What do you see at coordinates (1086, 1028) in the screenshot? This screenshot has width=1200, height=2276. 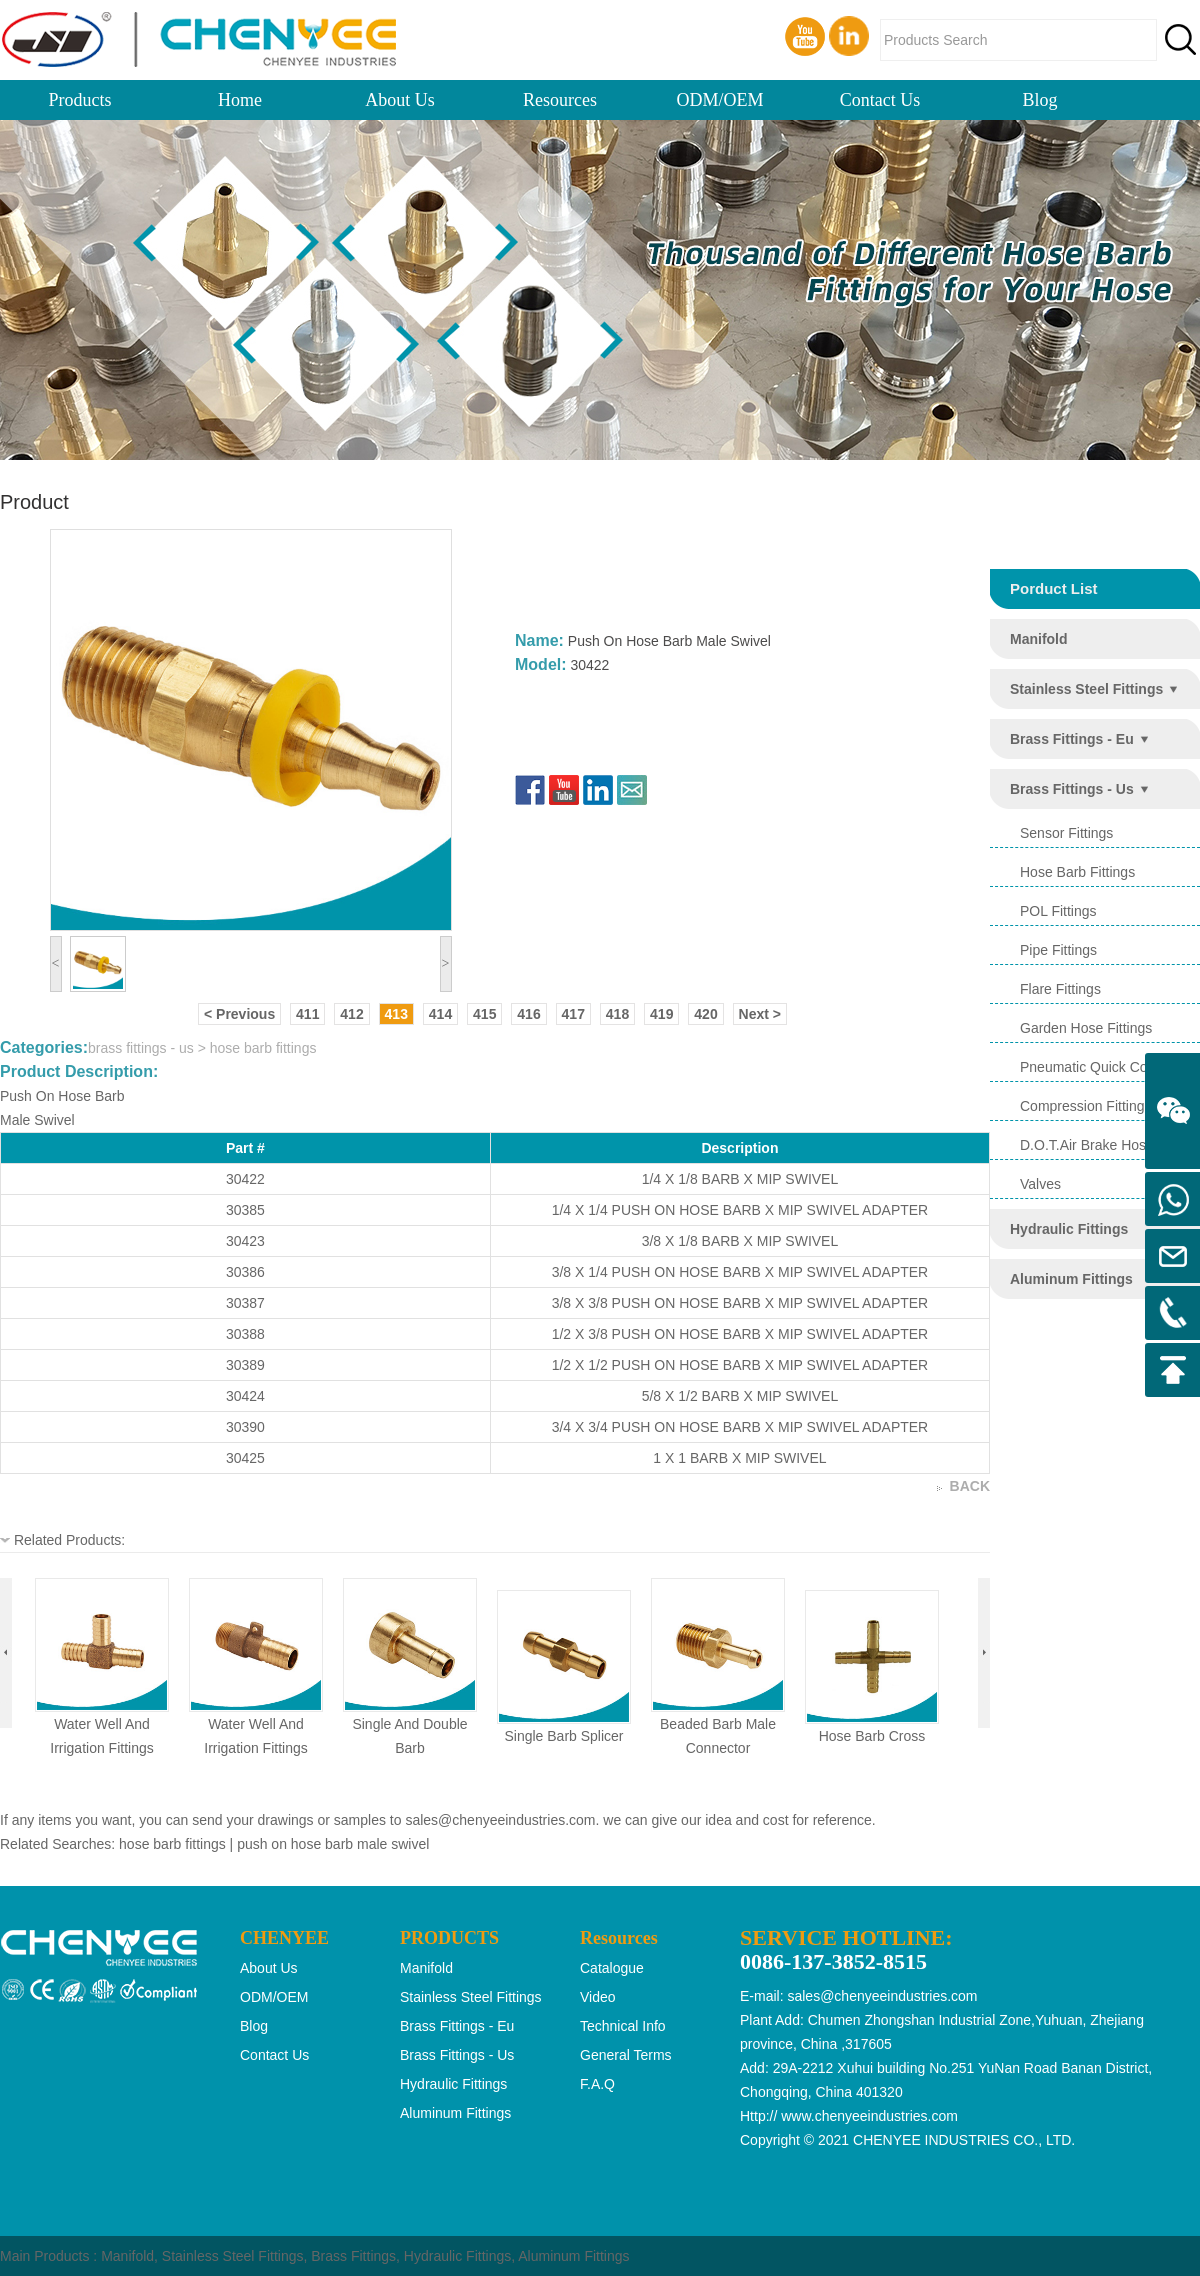 I see `garden hose fittings` at bounding box center [1086, 1028].